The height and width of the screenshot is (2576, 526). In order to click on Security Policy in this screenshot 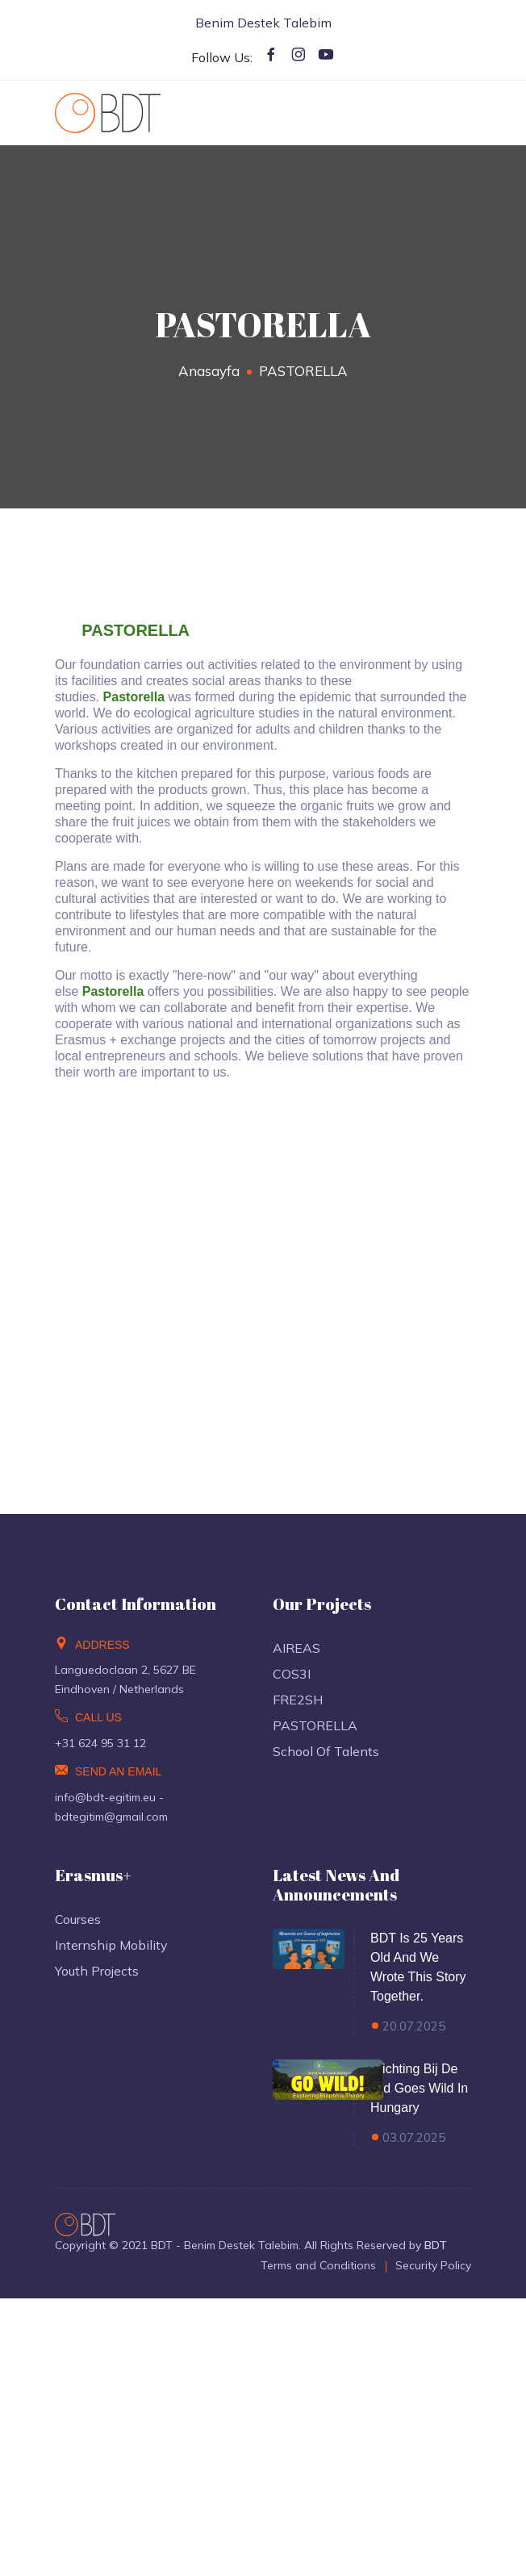, I will do `click(433, 2265)`.